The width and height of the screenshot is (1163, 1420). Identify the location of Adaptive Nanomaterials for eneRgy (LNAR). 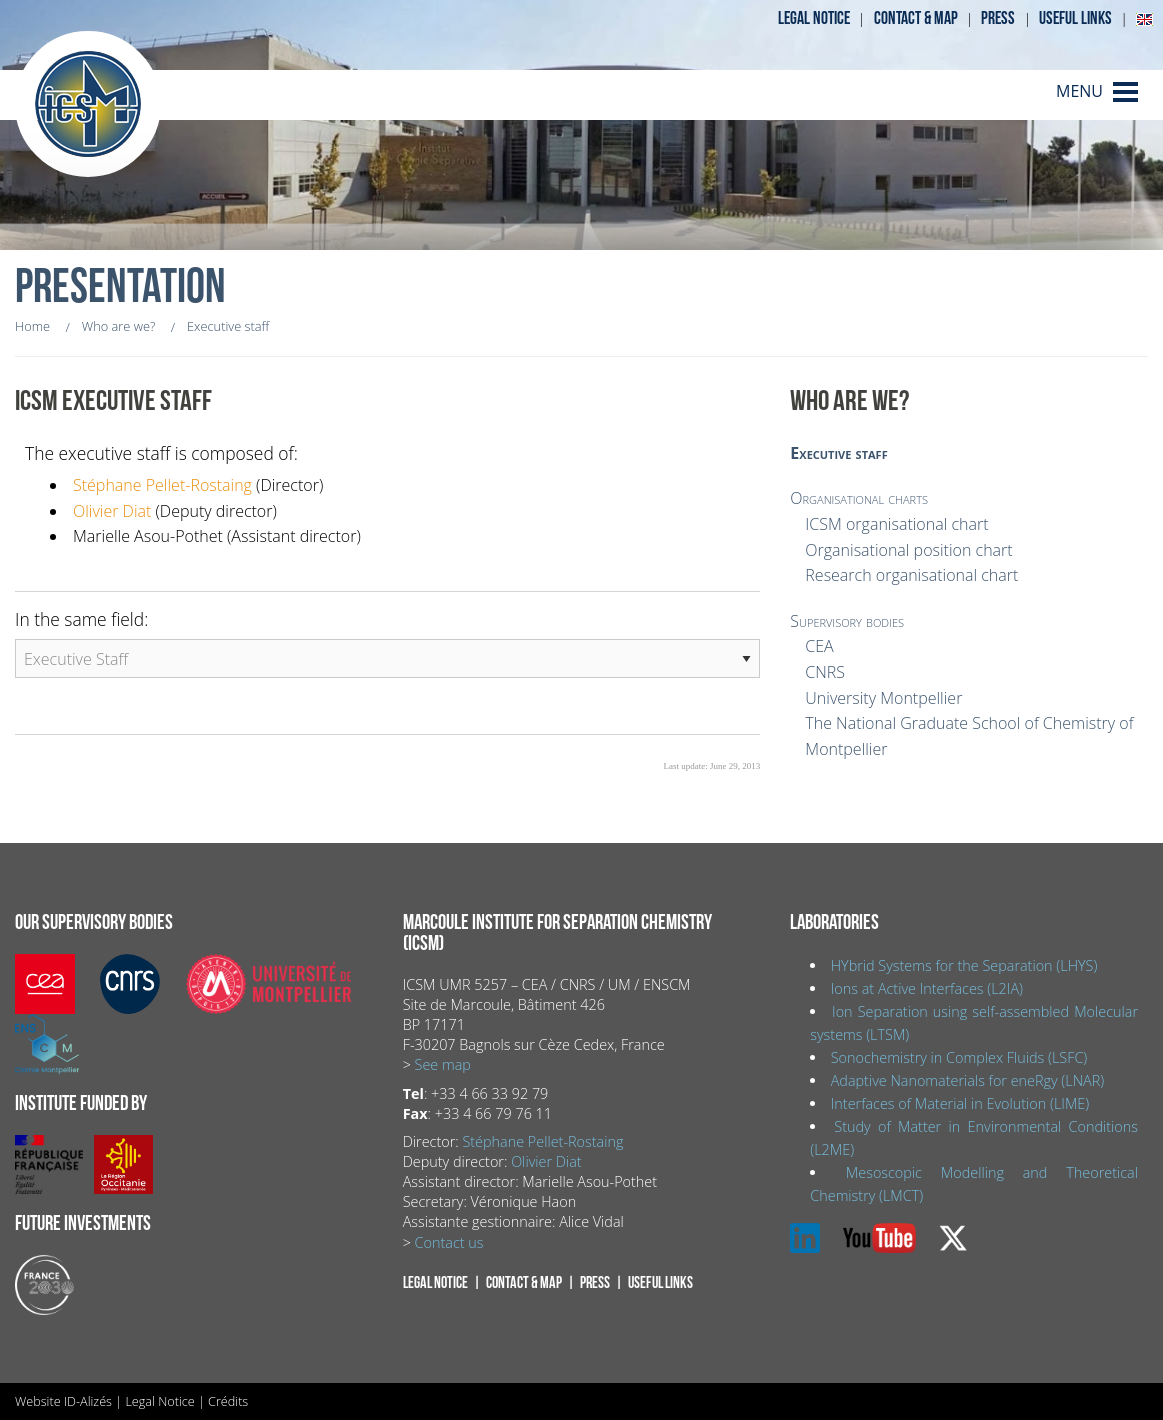
(967, 1080).